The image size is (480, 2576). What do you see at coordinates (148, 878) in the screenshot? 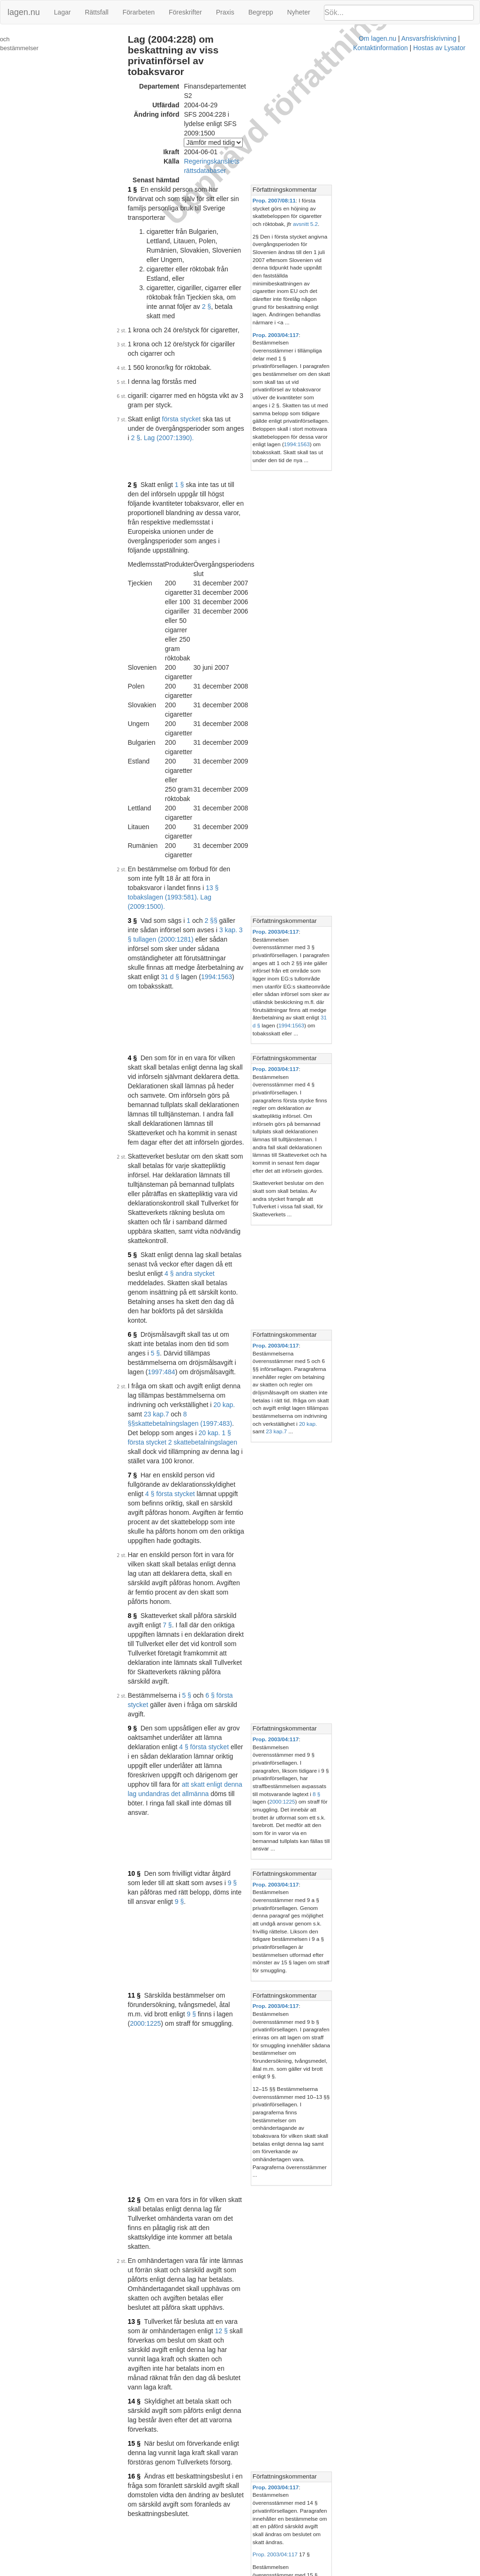
I see `23 kap.` at bounding box center [148, 878].